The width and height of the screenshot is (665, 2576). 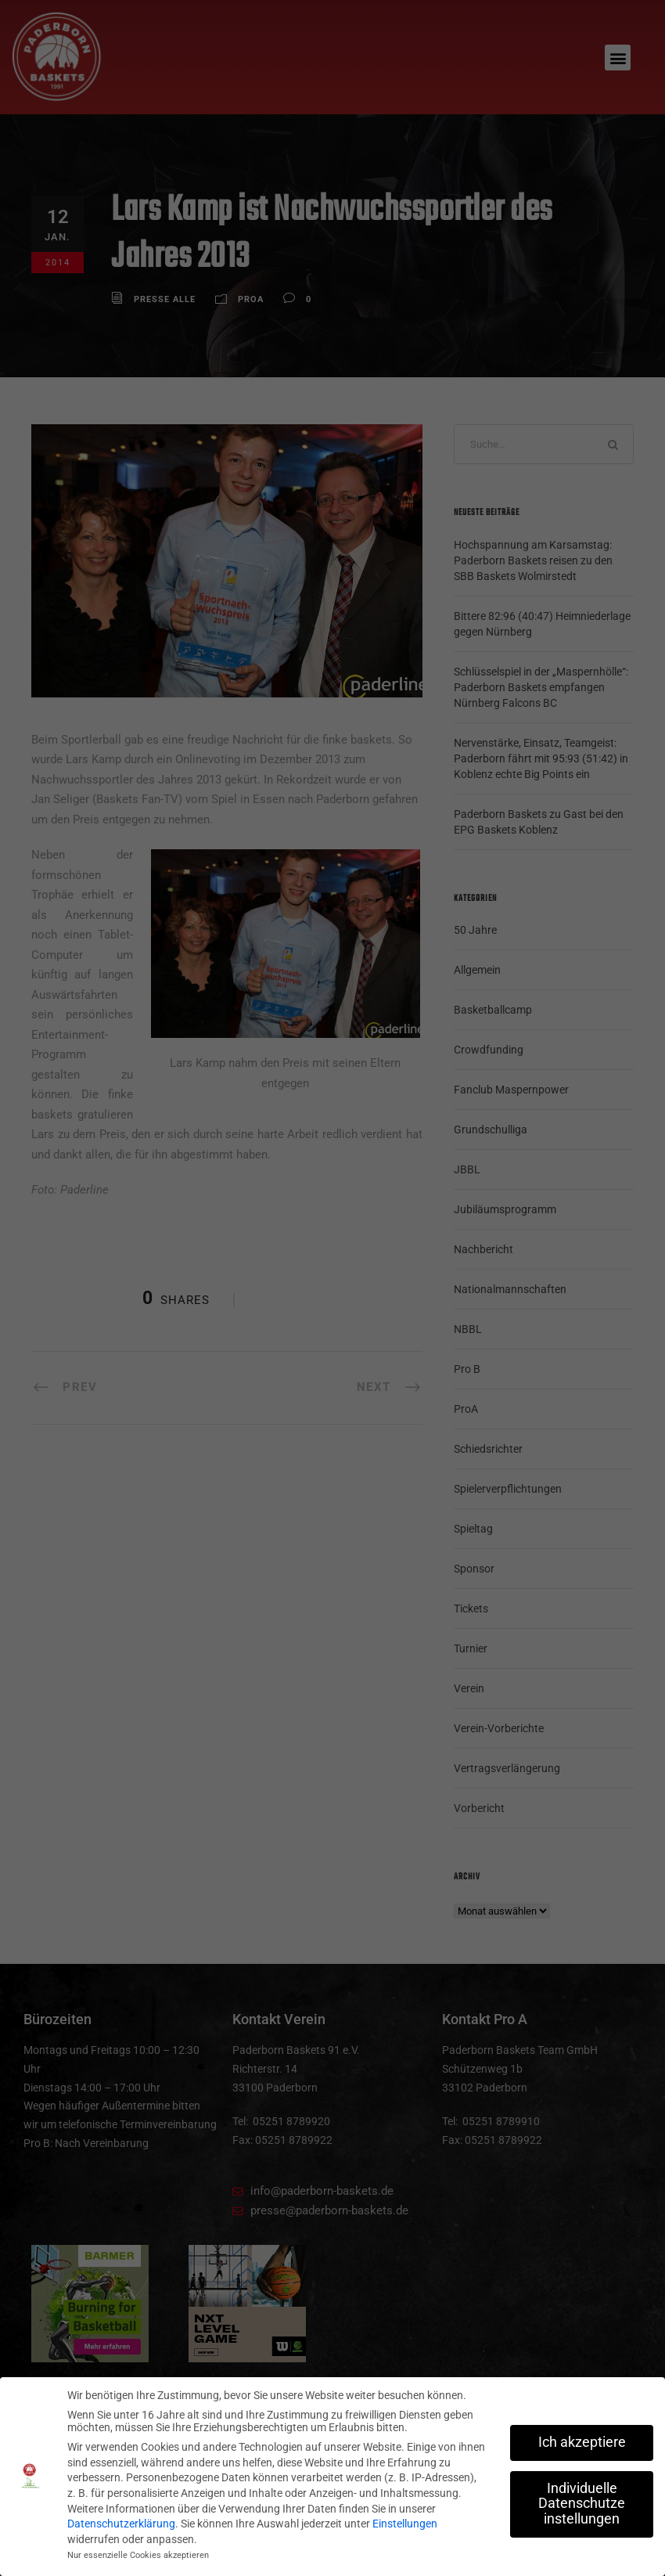 What do you see at coordinates (582, 2441) in the screenshot?
I see `Ich akzeptiere [button]` at bounding box center [582, 2441].